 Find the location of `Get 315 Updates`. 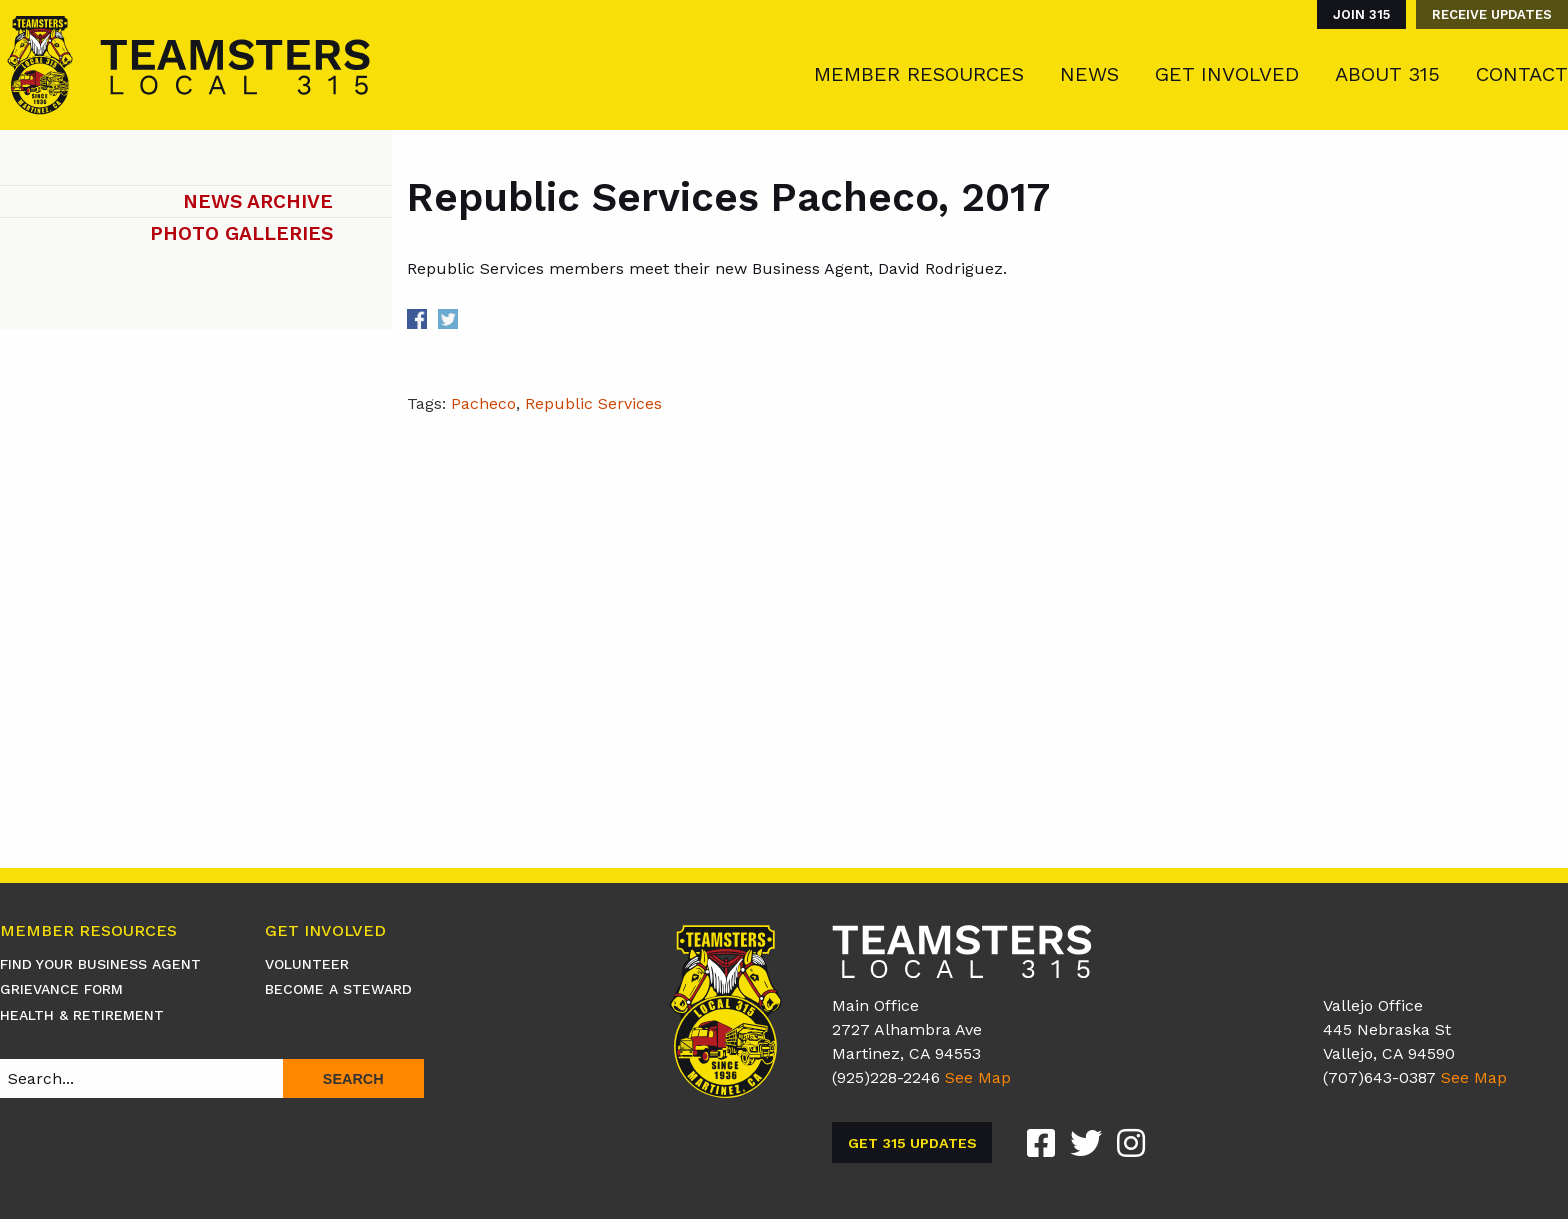

Get 315 Updates is located at coordinates (912, 1143).